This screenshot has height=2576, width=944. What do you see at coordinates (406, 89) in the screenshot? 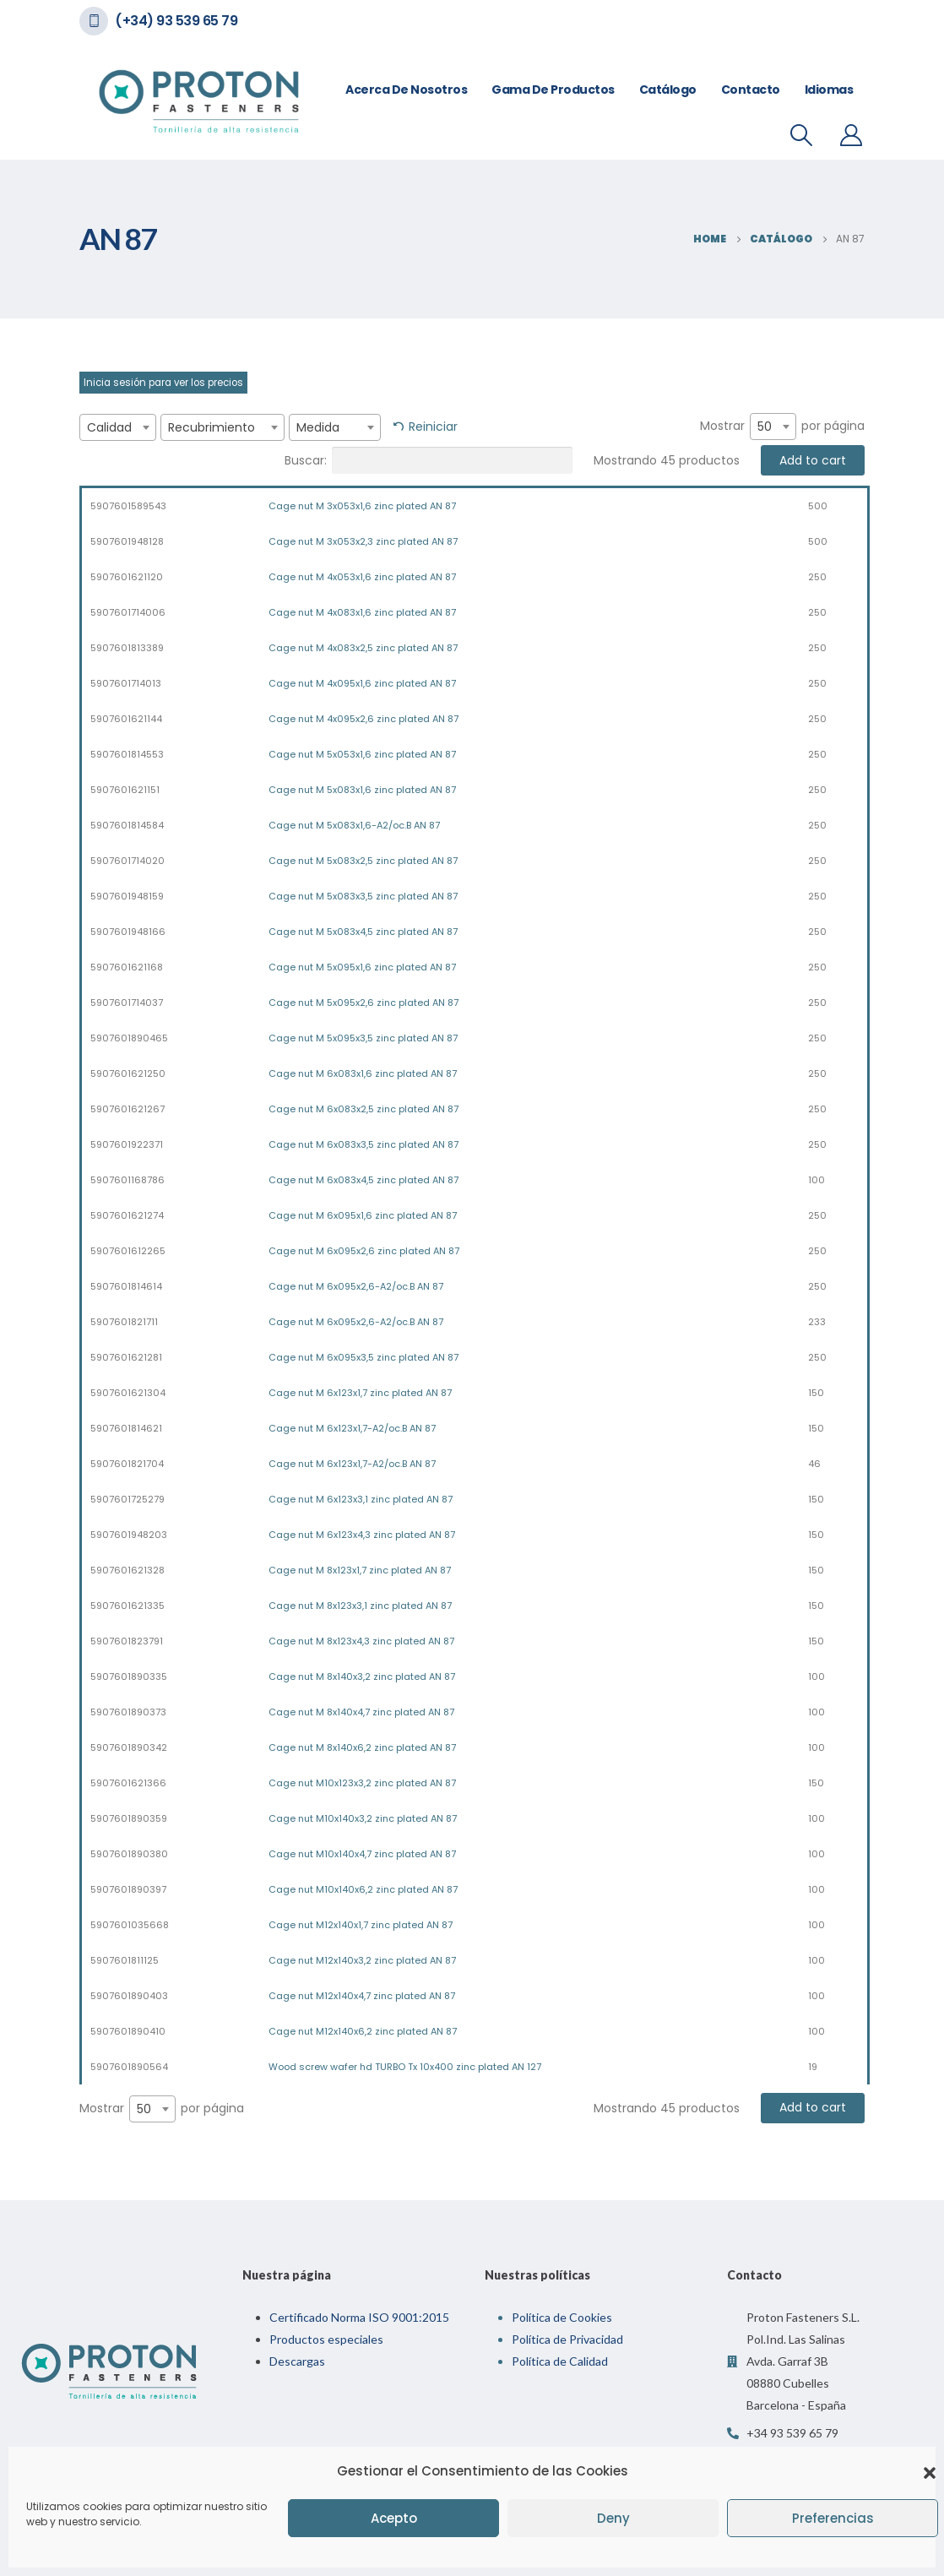
I see `Acerca de nosotros` at bounding box center [406, 89].